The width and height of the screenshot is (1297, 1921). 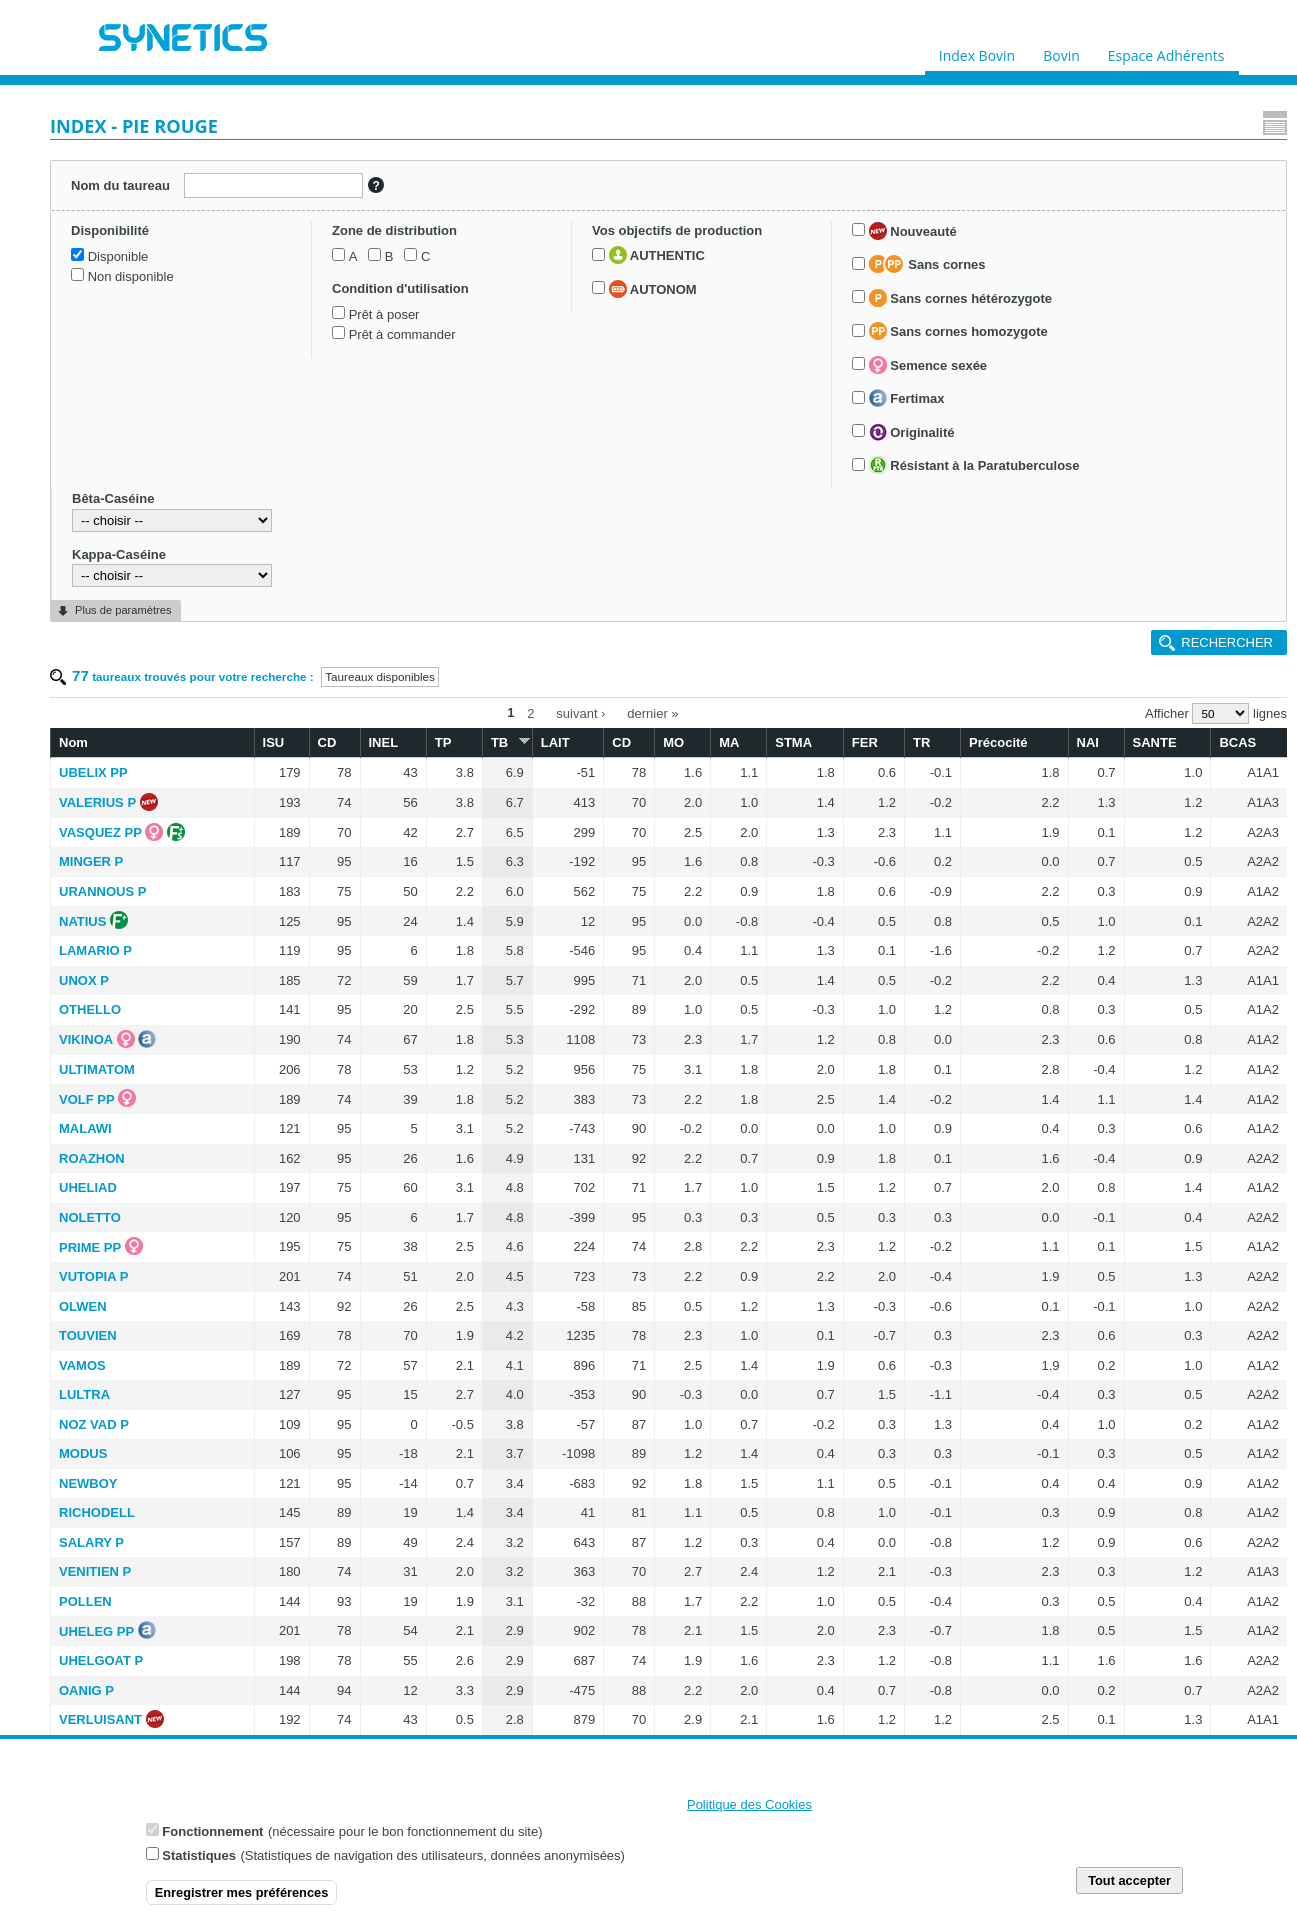 What do you see at coordinates (316, 778) in the screenshot?
I see `VUTOPIA P` at bounding box center [316, 778].